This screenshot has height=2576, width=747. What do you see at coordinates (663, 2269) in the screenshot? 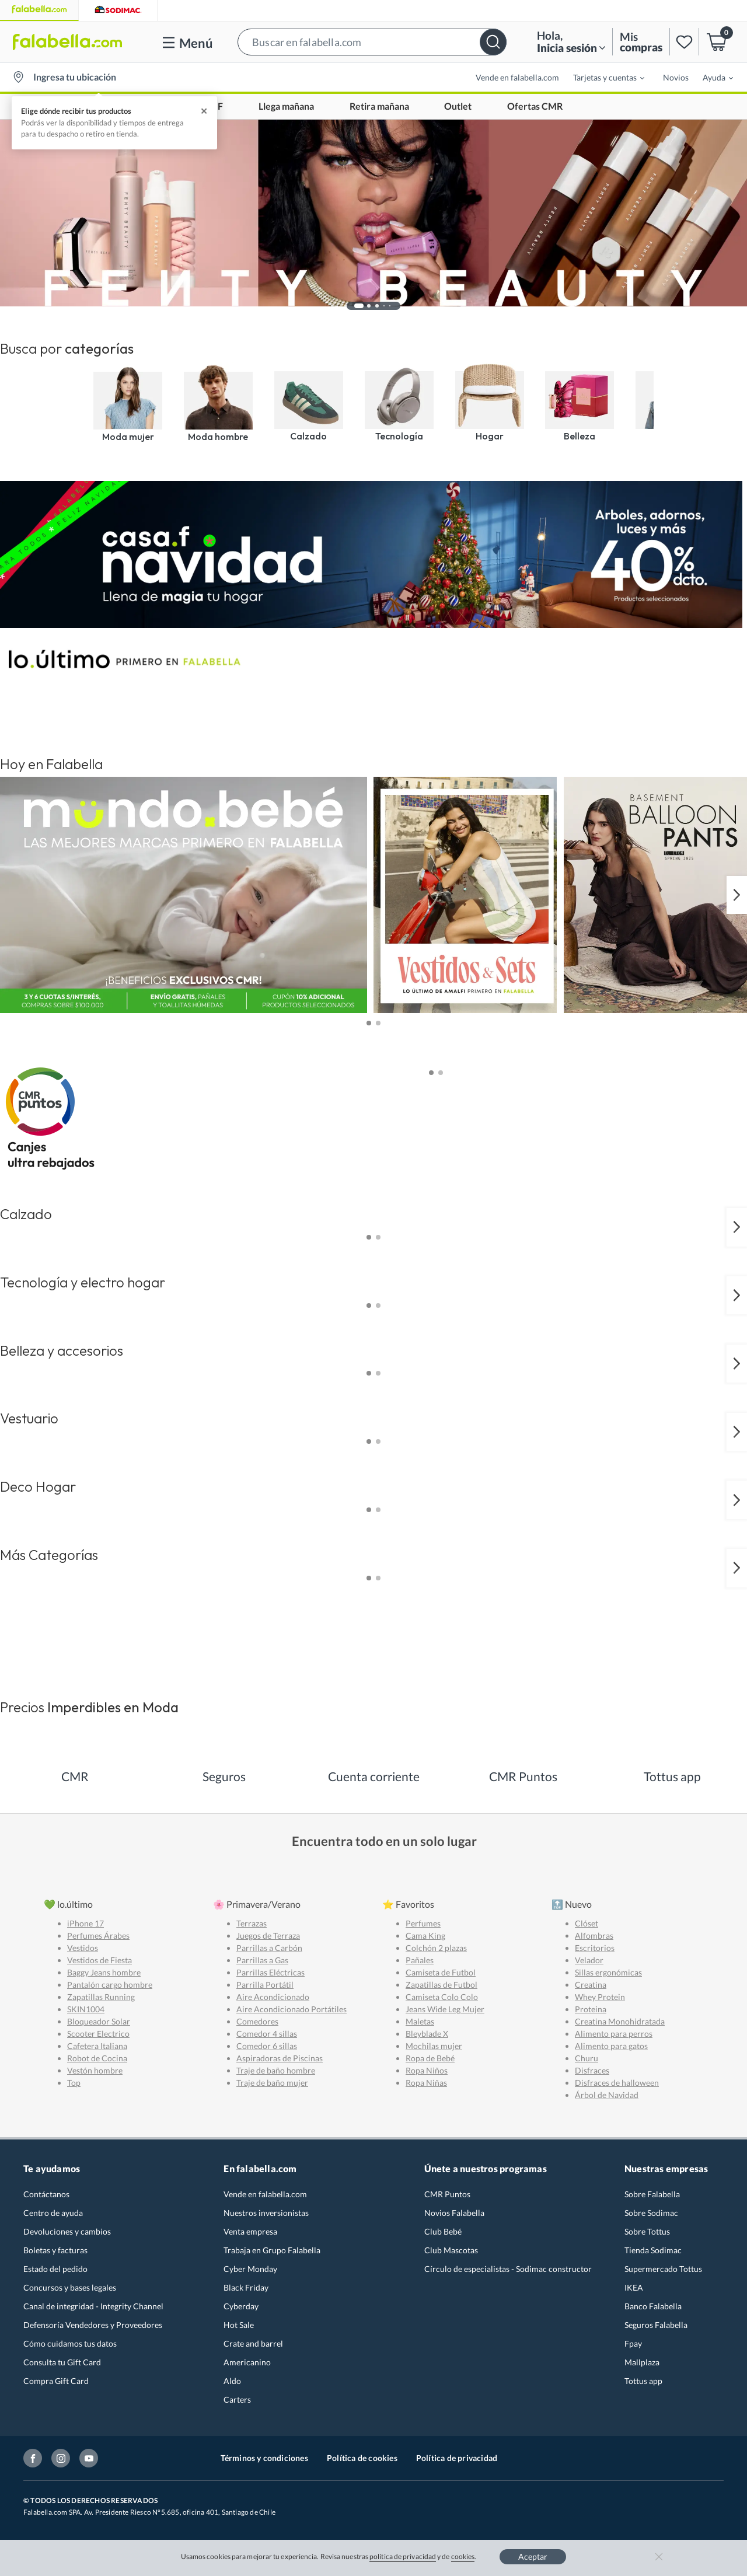
I see `Supermercado Tottus` at bounding box center [663, 2269].